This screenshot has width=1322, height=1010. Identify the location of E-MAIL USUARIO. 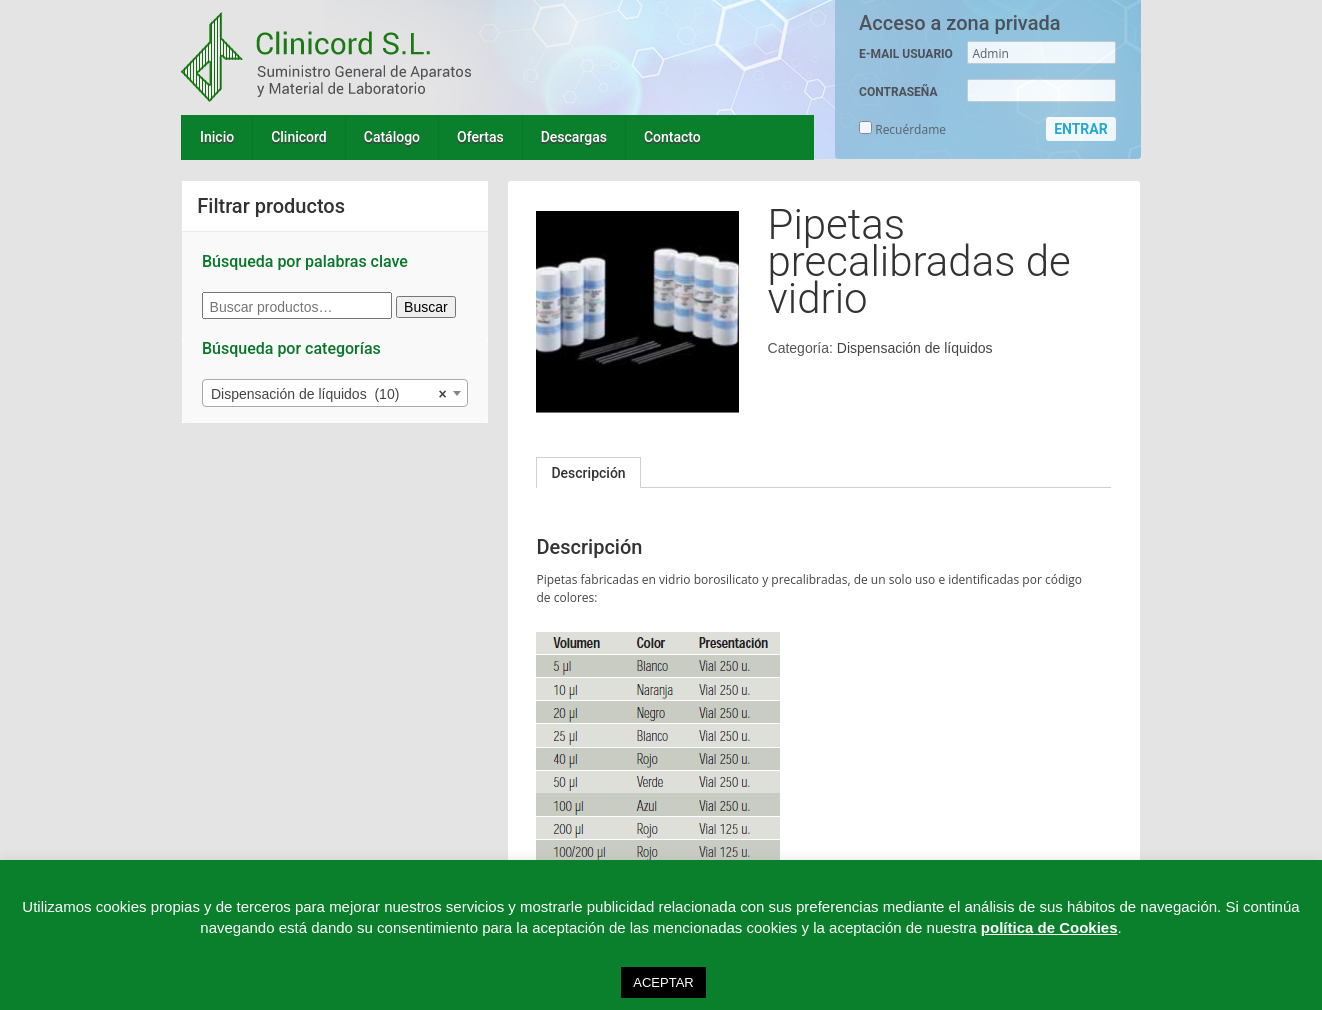
(906, 54).